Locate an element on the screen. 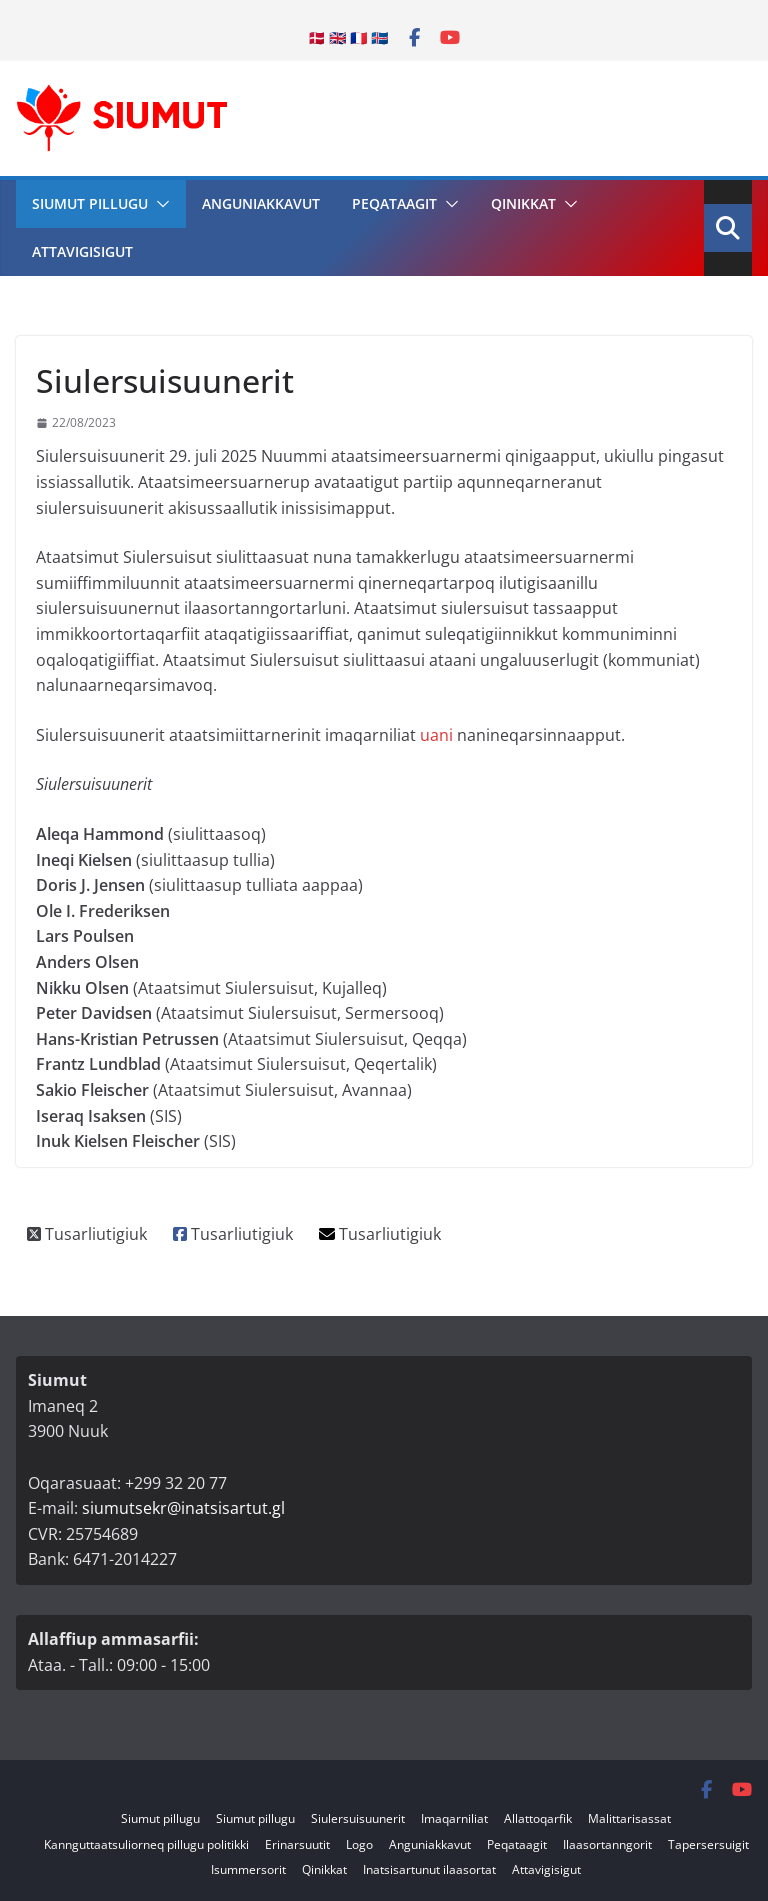  Ilaasortanngorit is located at coordinates (607, 1844).